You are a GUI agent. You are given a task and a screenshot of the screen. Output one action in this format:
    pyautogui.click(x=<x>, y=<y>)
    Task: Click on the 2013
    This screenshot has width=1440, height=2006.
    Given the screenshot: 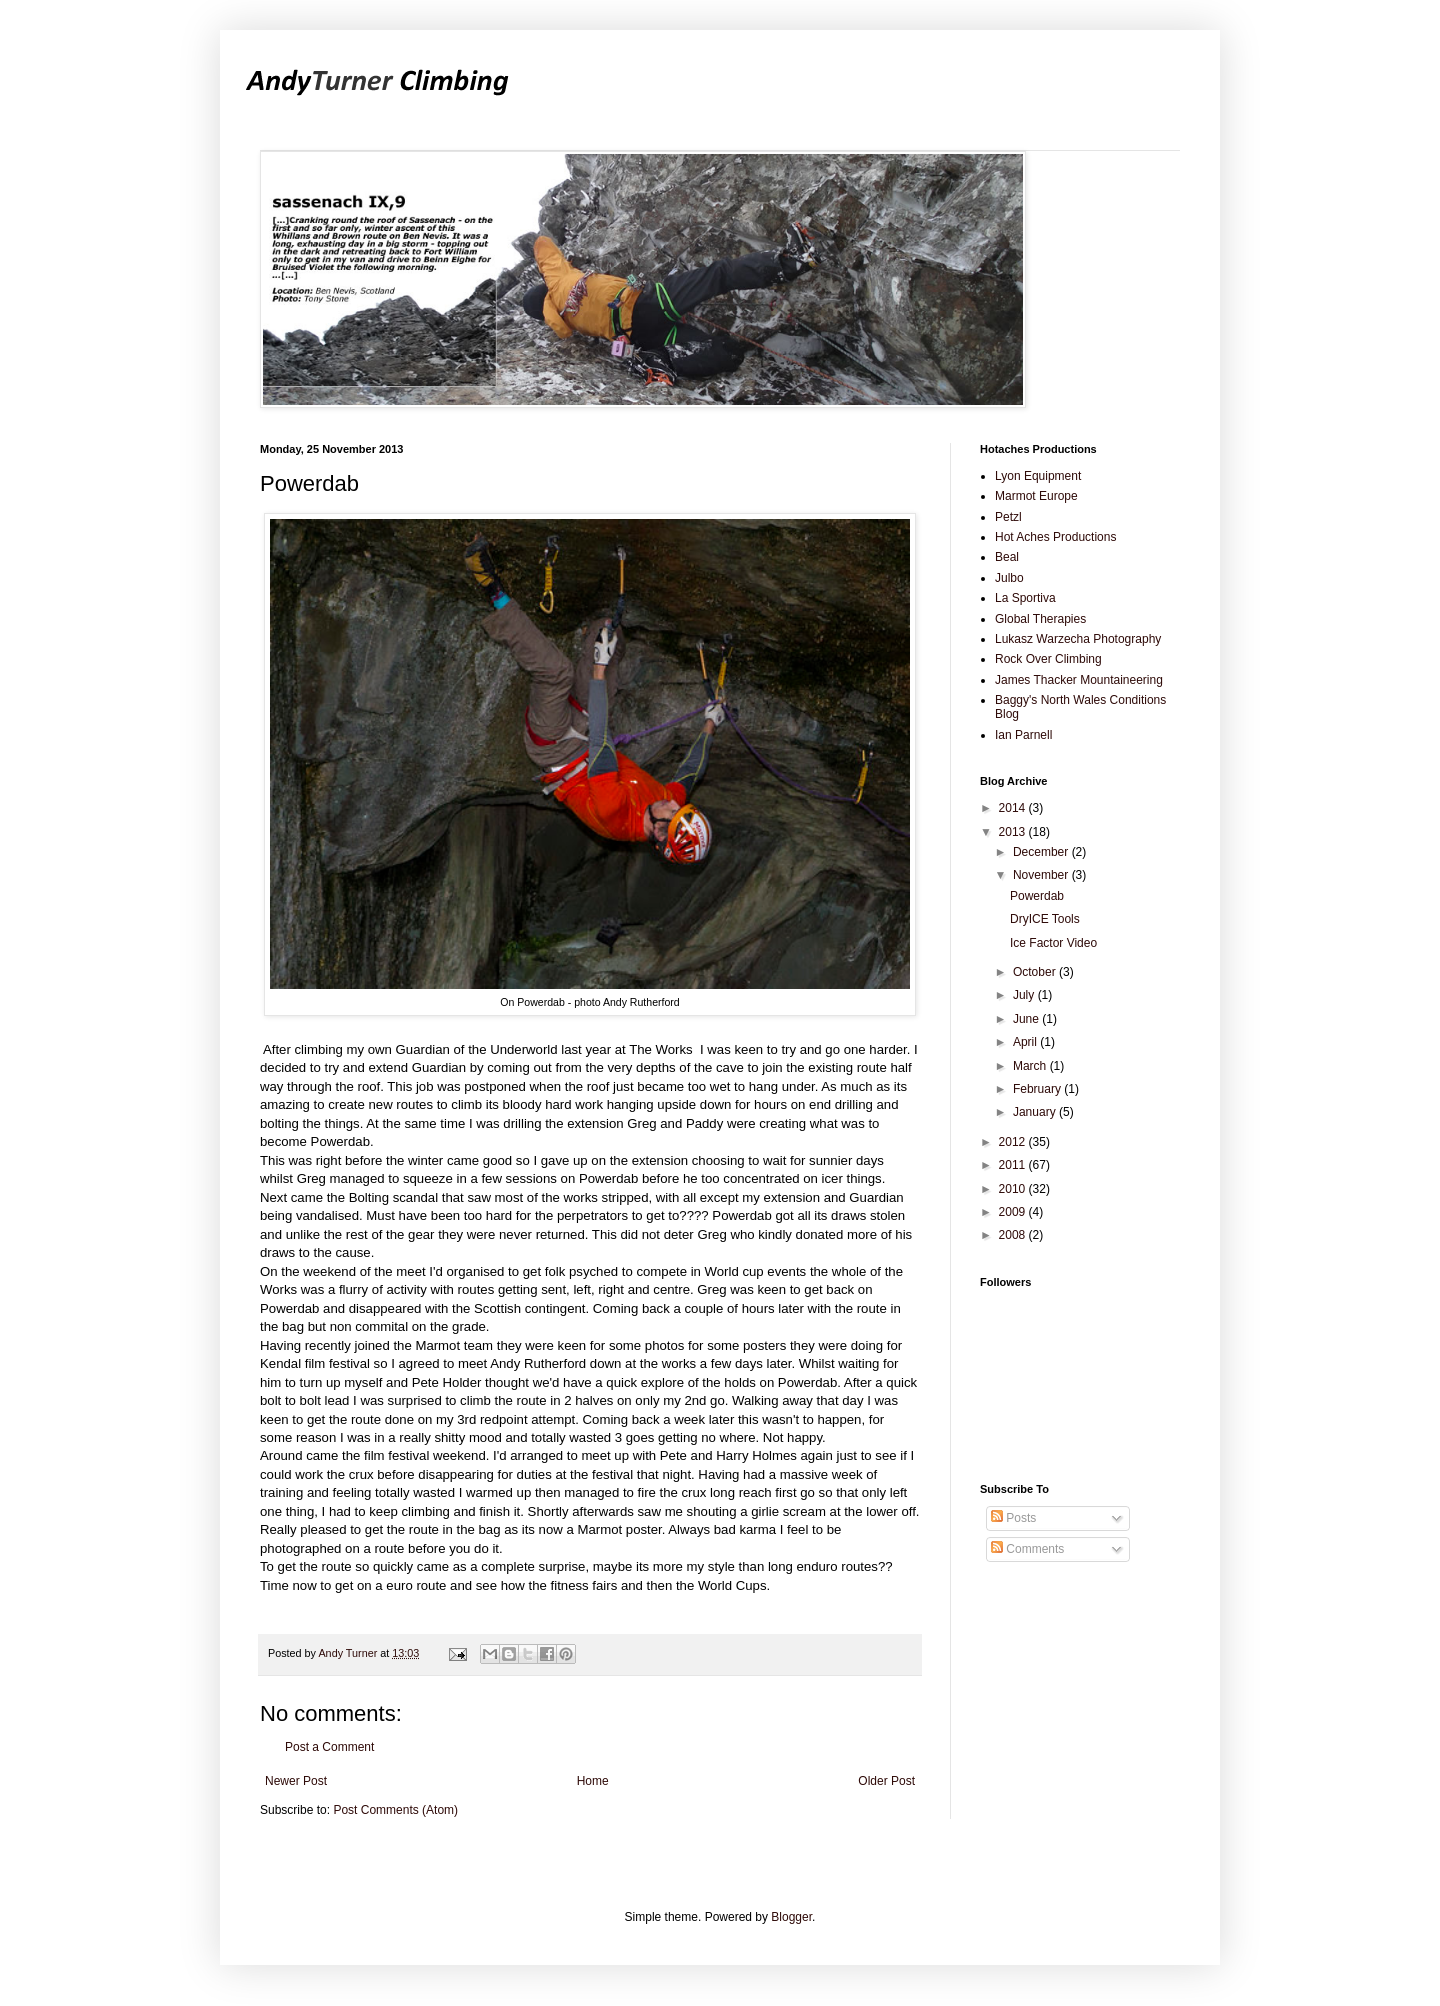 What is the action you would take?
    pyautogui.click(x=1014, y=832)
    